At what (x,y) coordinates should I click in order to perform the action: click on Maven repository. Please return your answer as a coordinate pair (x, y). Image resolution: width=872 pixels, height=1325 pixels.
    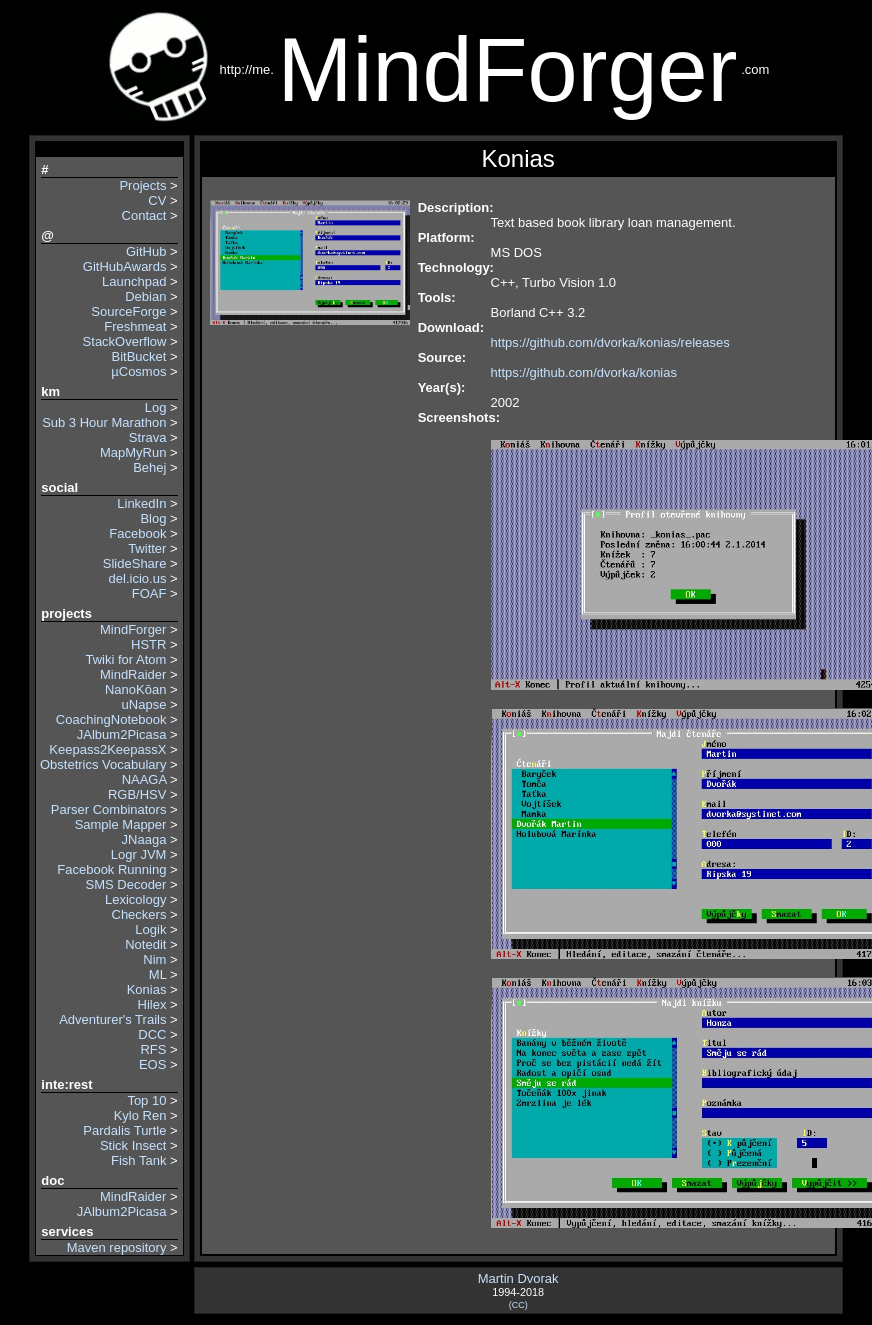
    Looking at the image, I should click on (117, 1247).